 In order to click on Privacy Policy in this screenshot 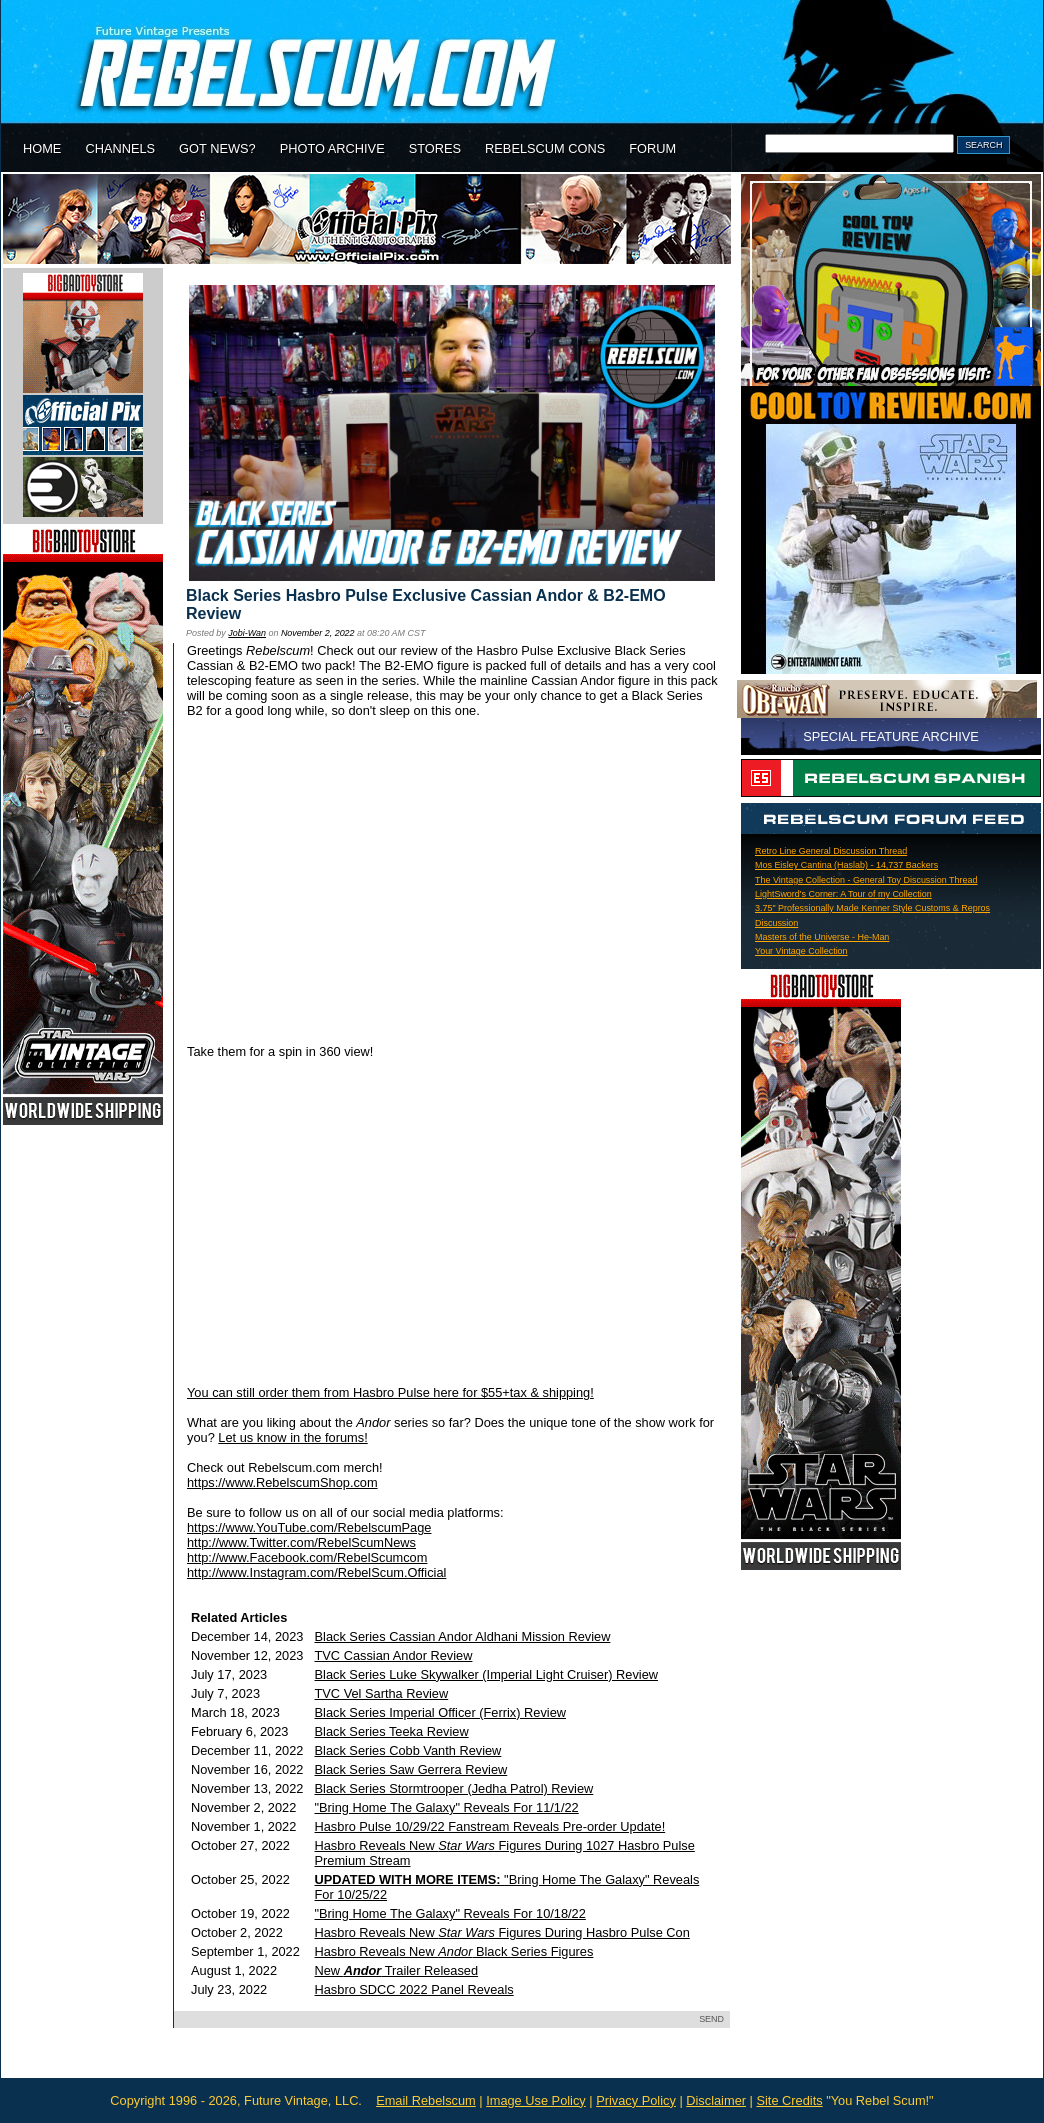, I will do `click(636, 2100)`.